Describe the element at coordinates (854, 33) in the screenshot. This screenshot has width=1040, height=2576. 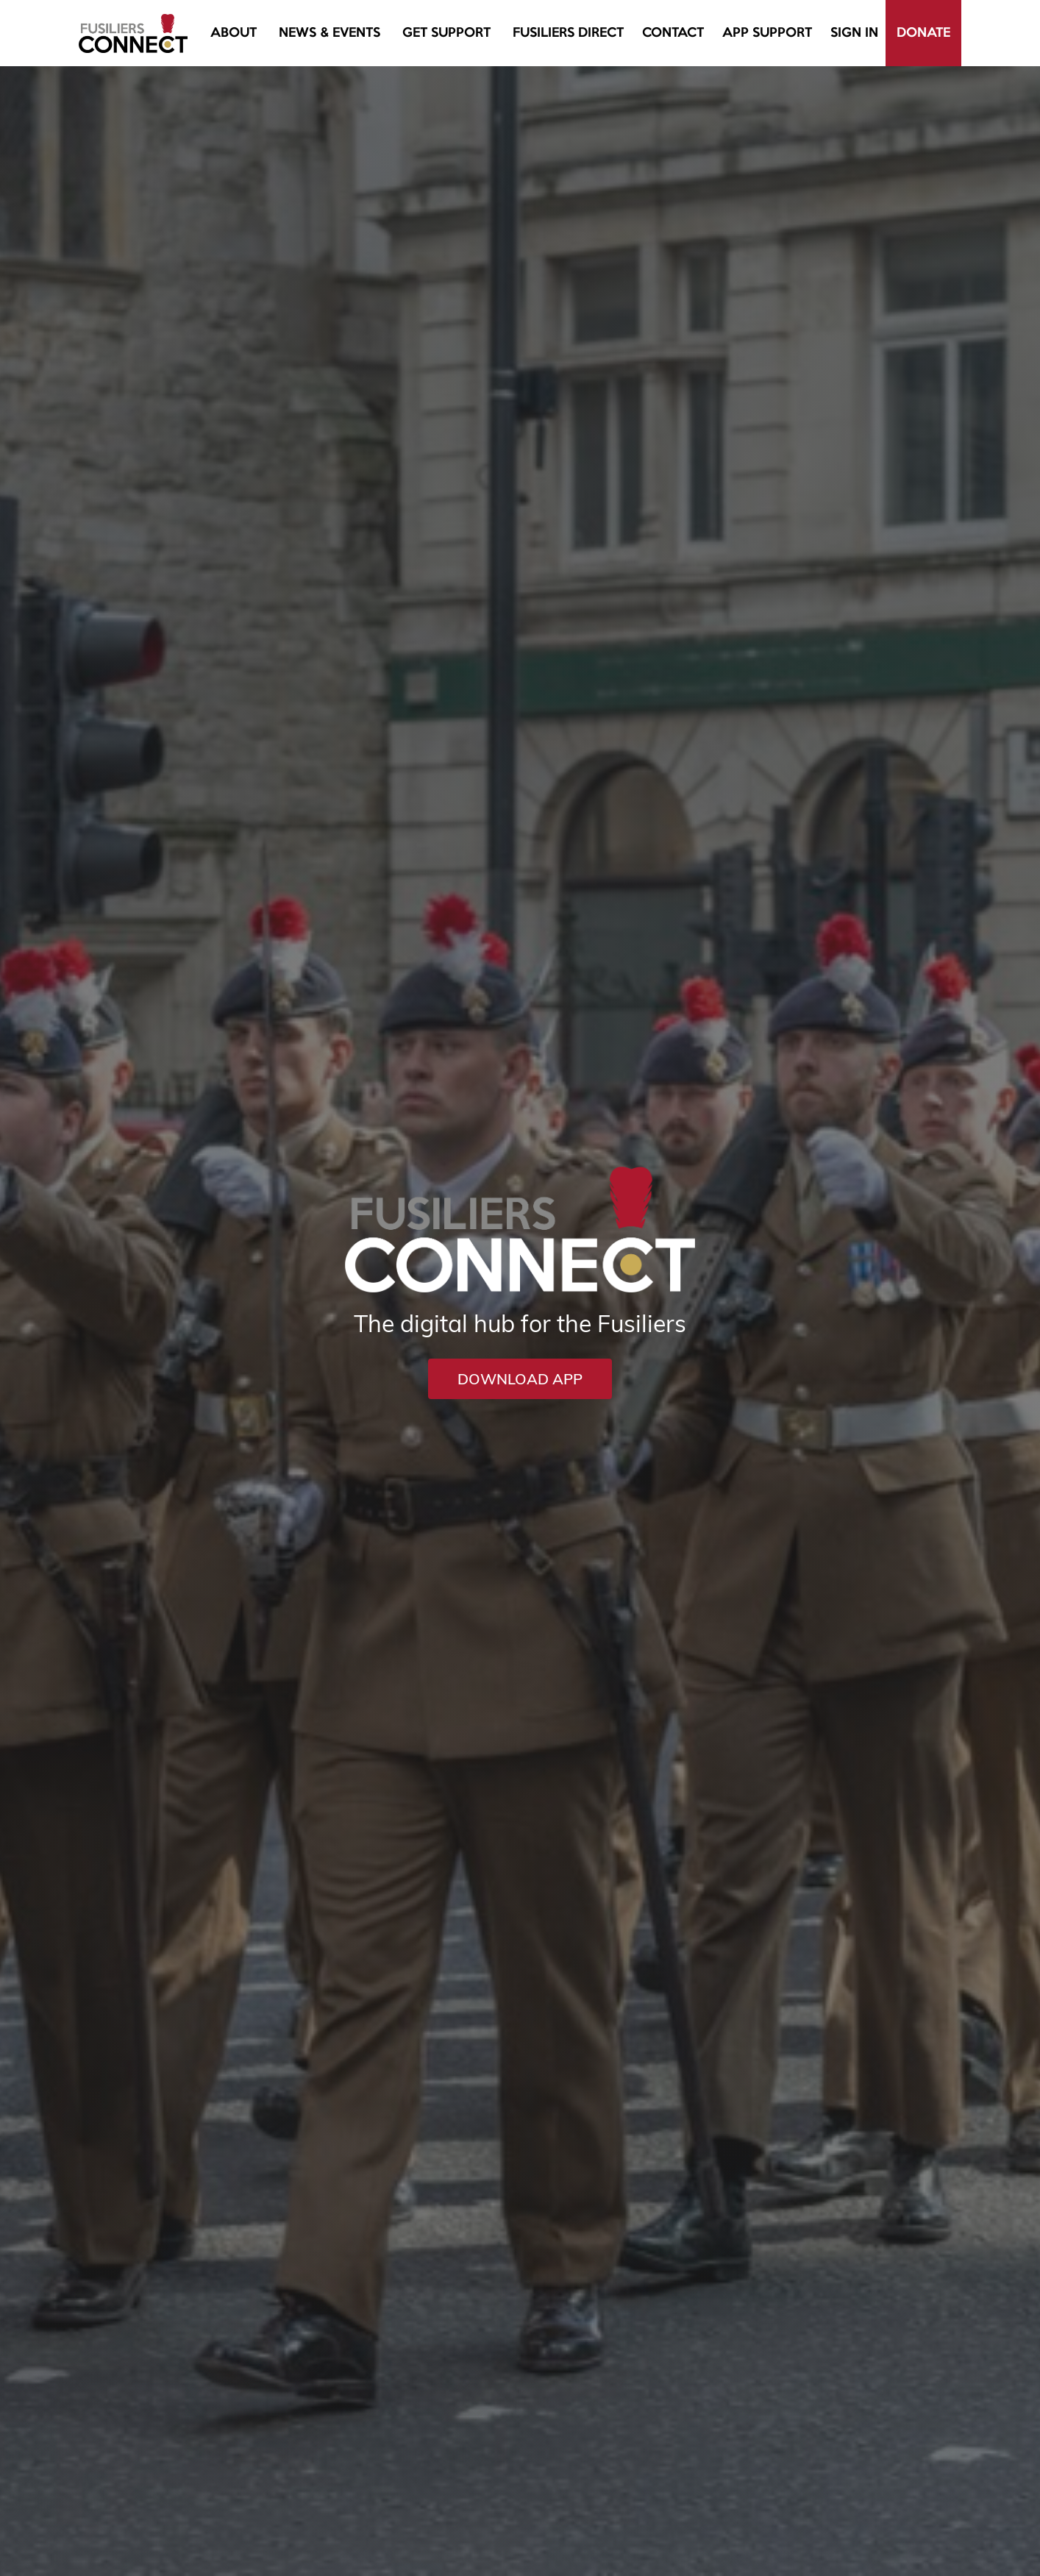
I see `Sign In` at that location.